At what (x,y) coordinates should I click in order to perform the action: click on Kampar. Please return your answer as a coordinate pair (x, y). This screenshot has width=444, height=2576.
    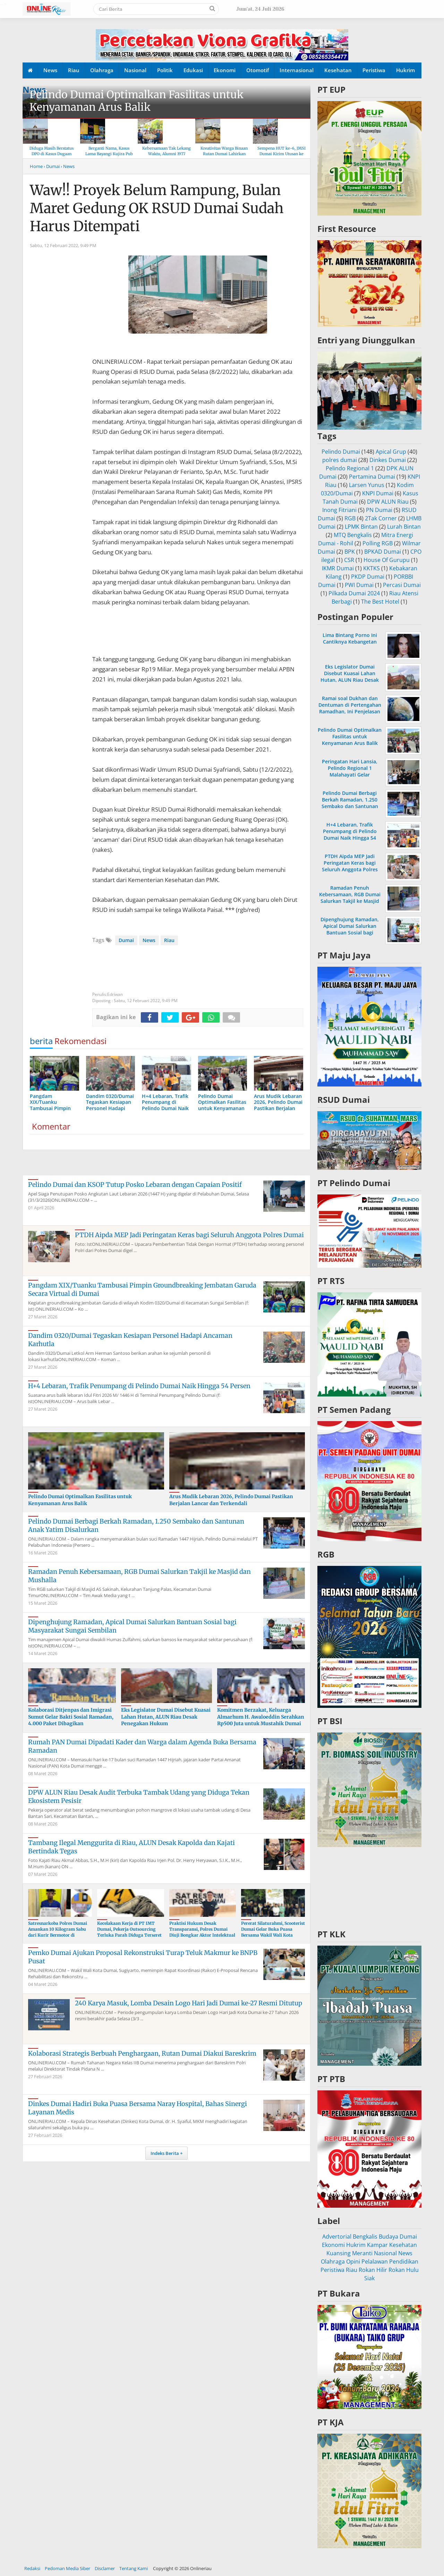
    Looking at the image, I should click on (377, 2245).